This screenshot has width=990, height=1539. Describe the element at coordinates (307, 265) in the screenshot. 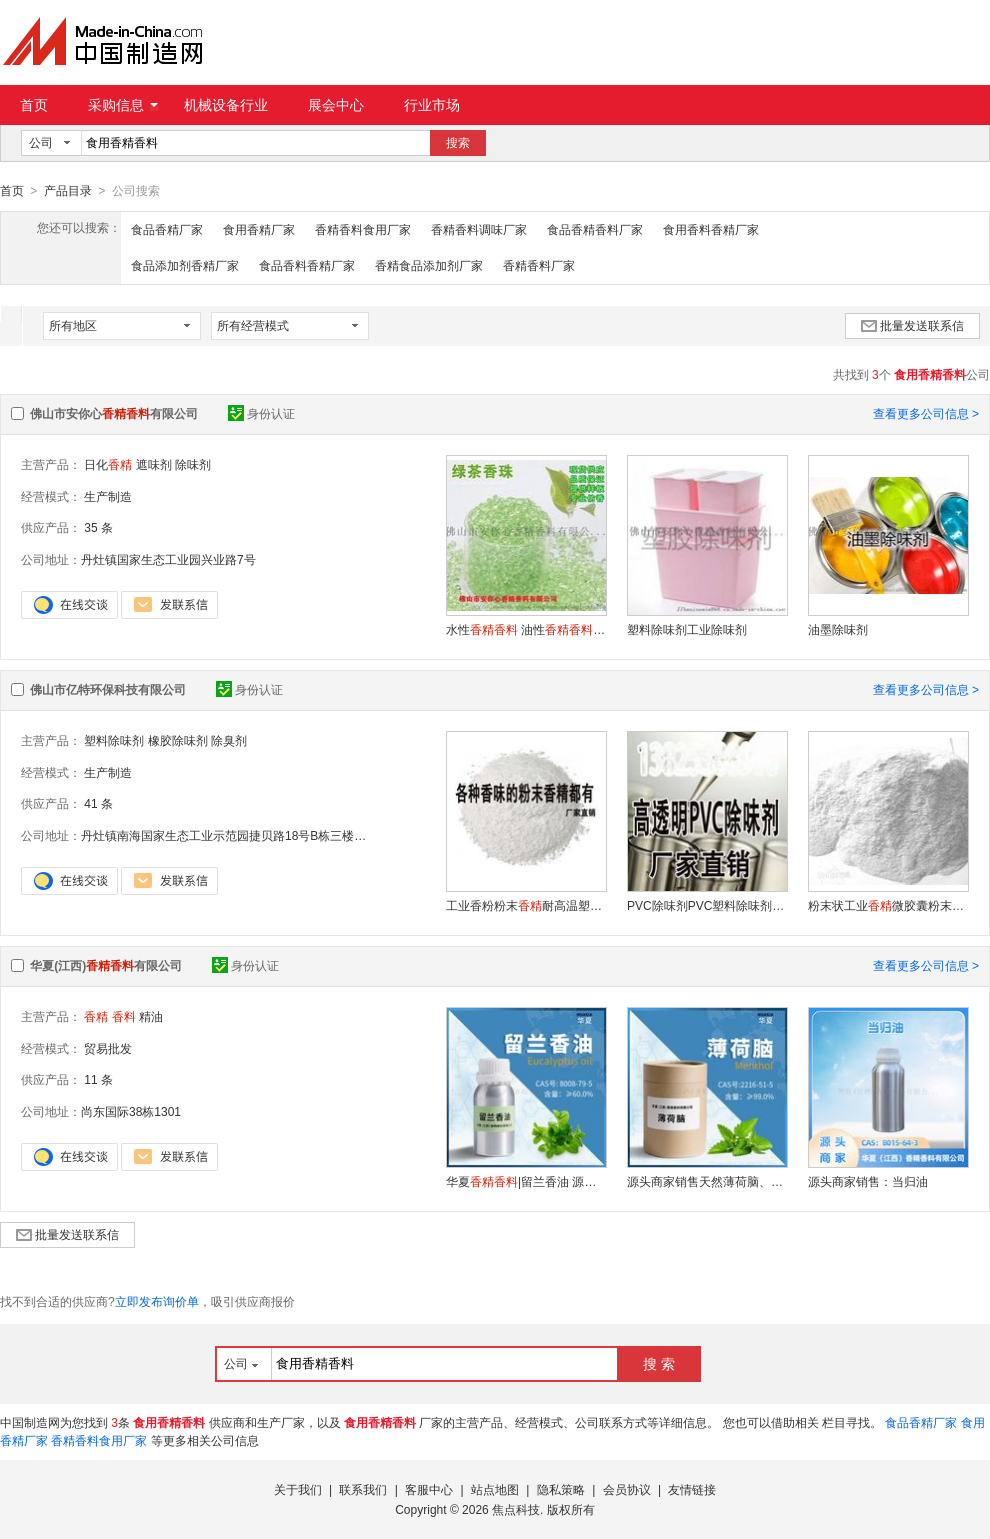

I see `食品香料香精厂家` at that location.